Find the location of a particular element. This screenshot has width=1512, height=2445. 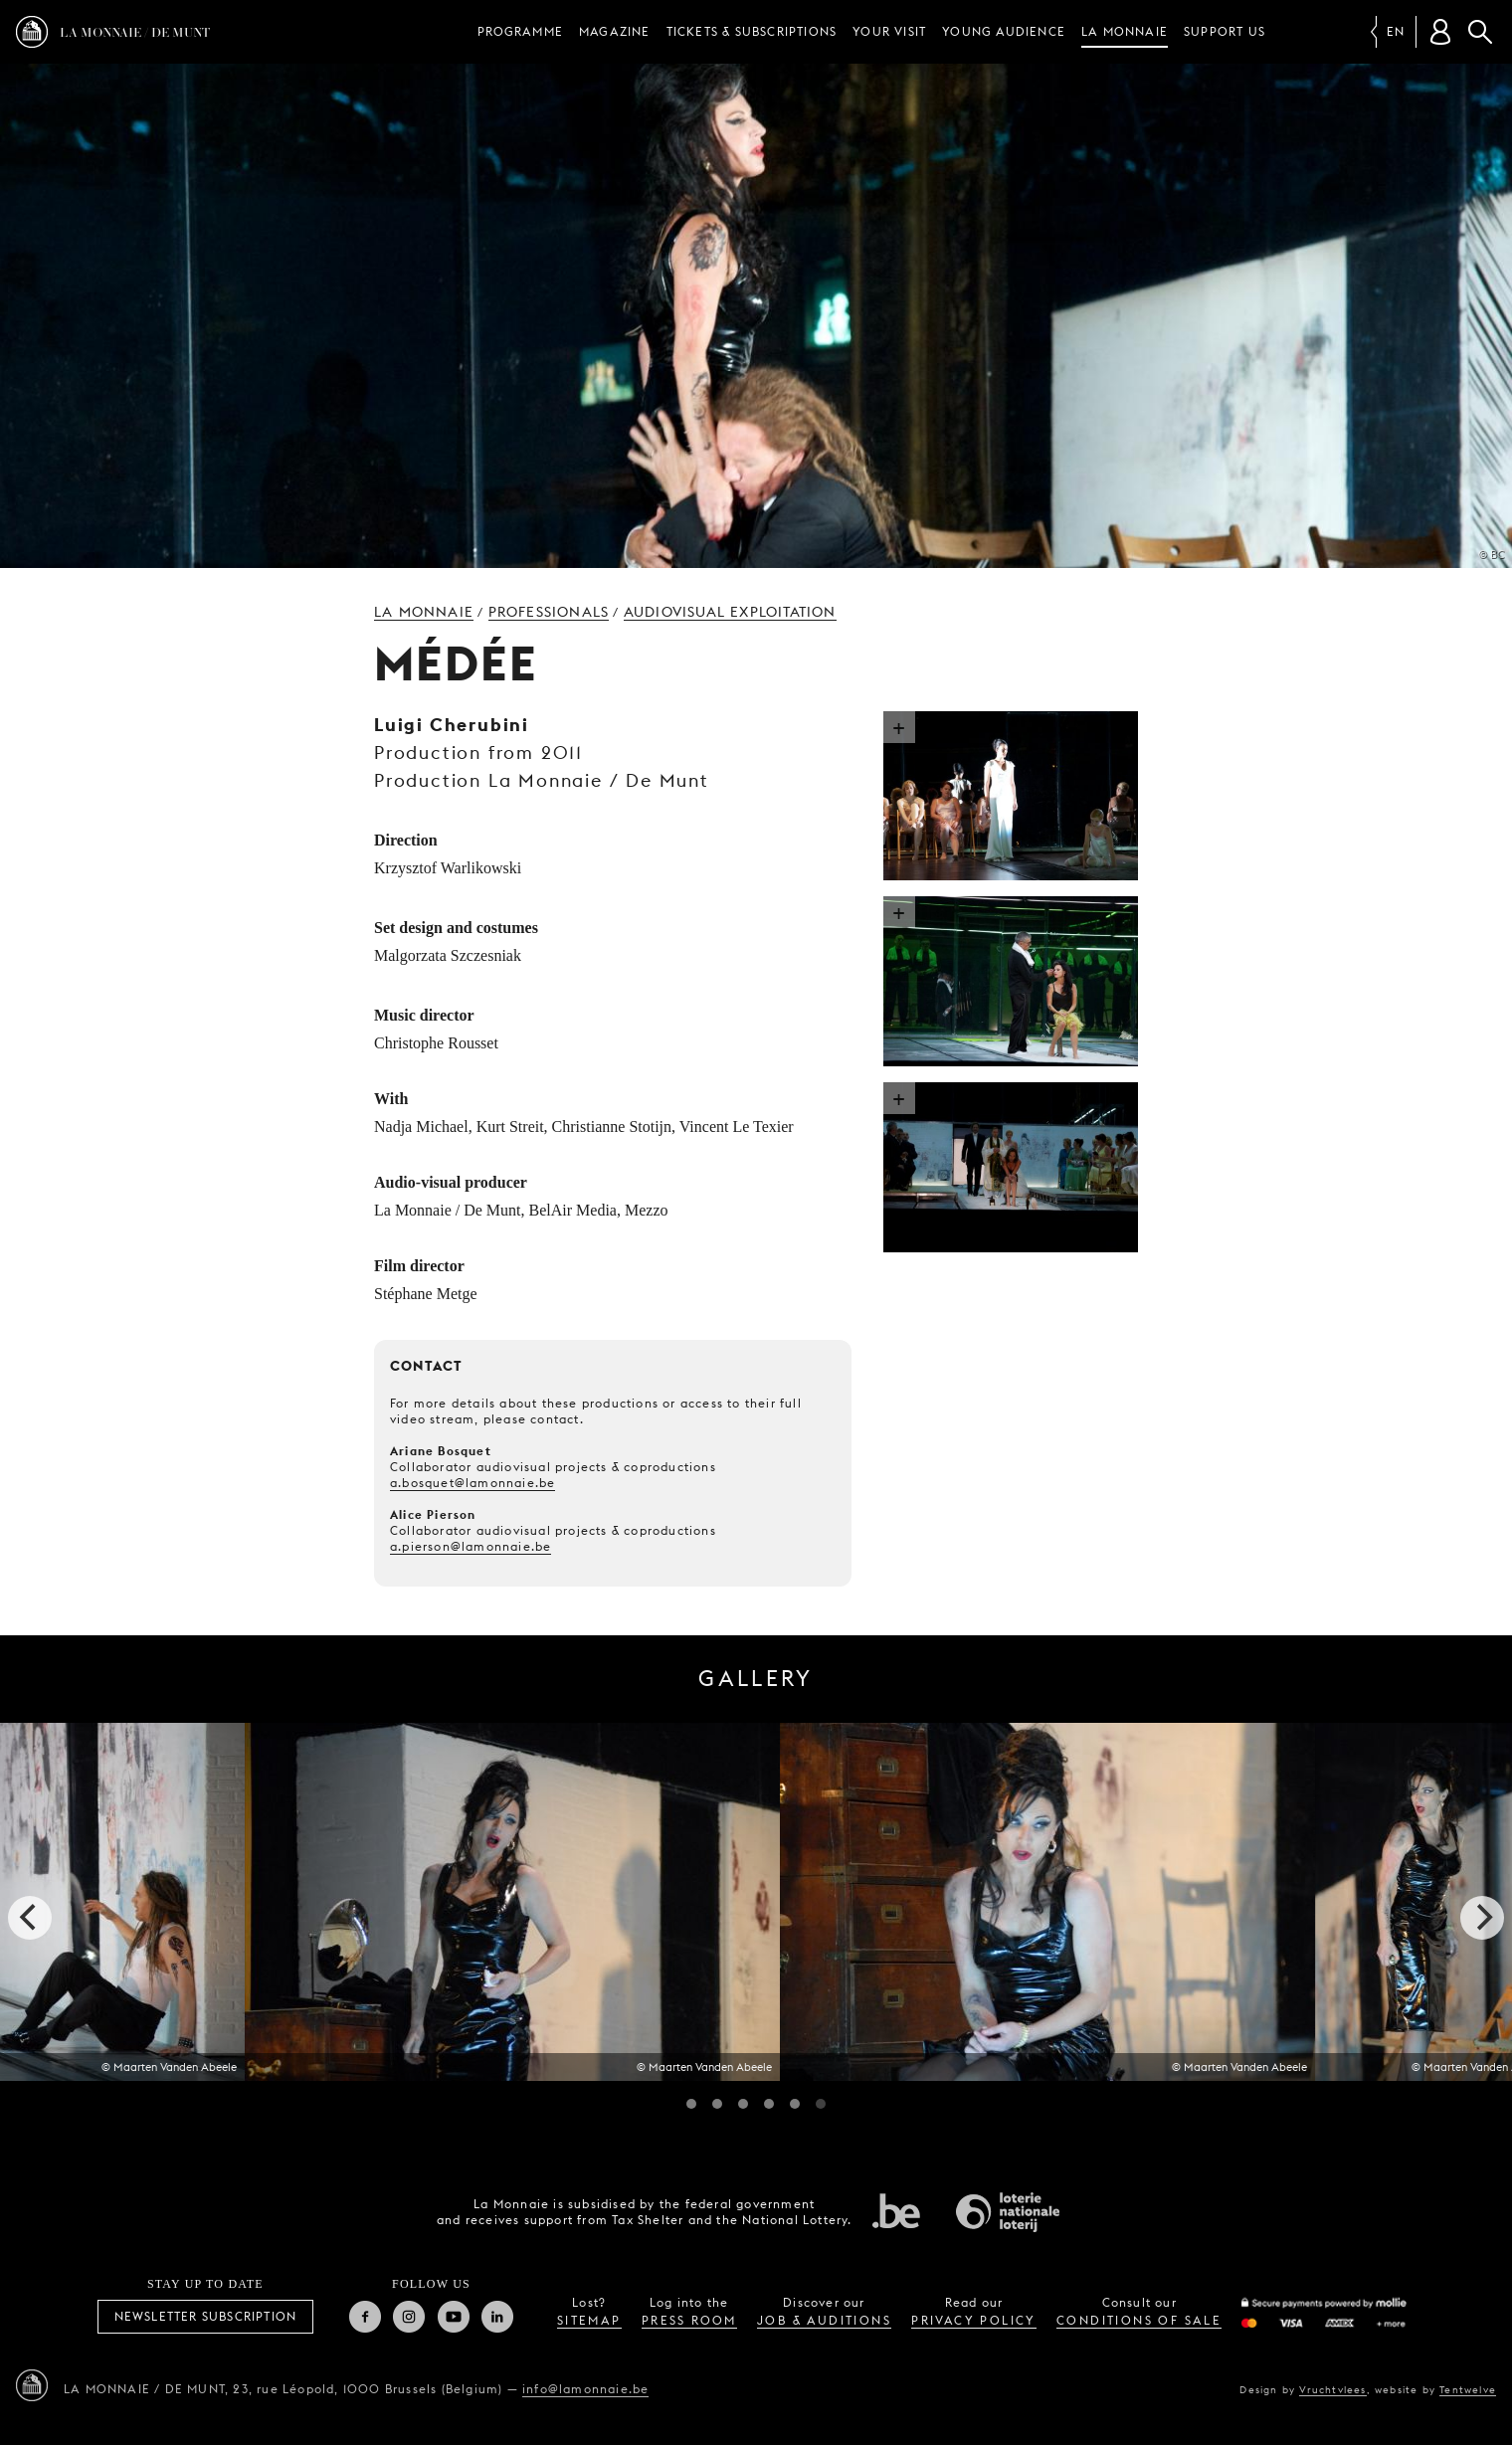

Your visit is located at coordinates (889, 31).